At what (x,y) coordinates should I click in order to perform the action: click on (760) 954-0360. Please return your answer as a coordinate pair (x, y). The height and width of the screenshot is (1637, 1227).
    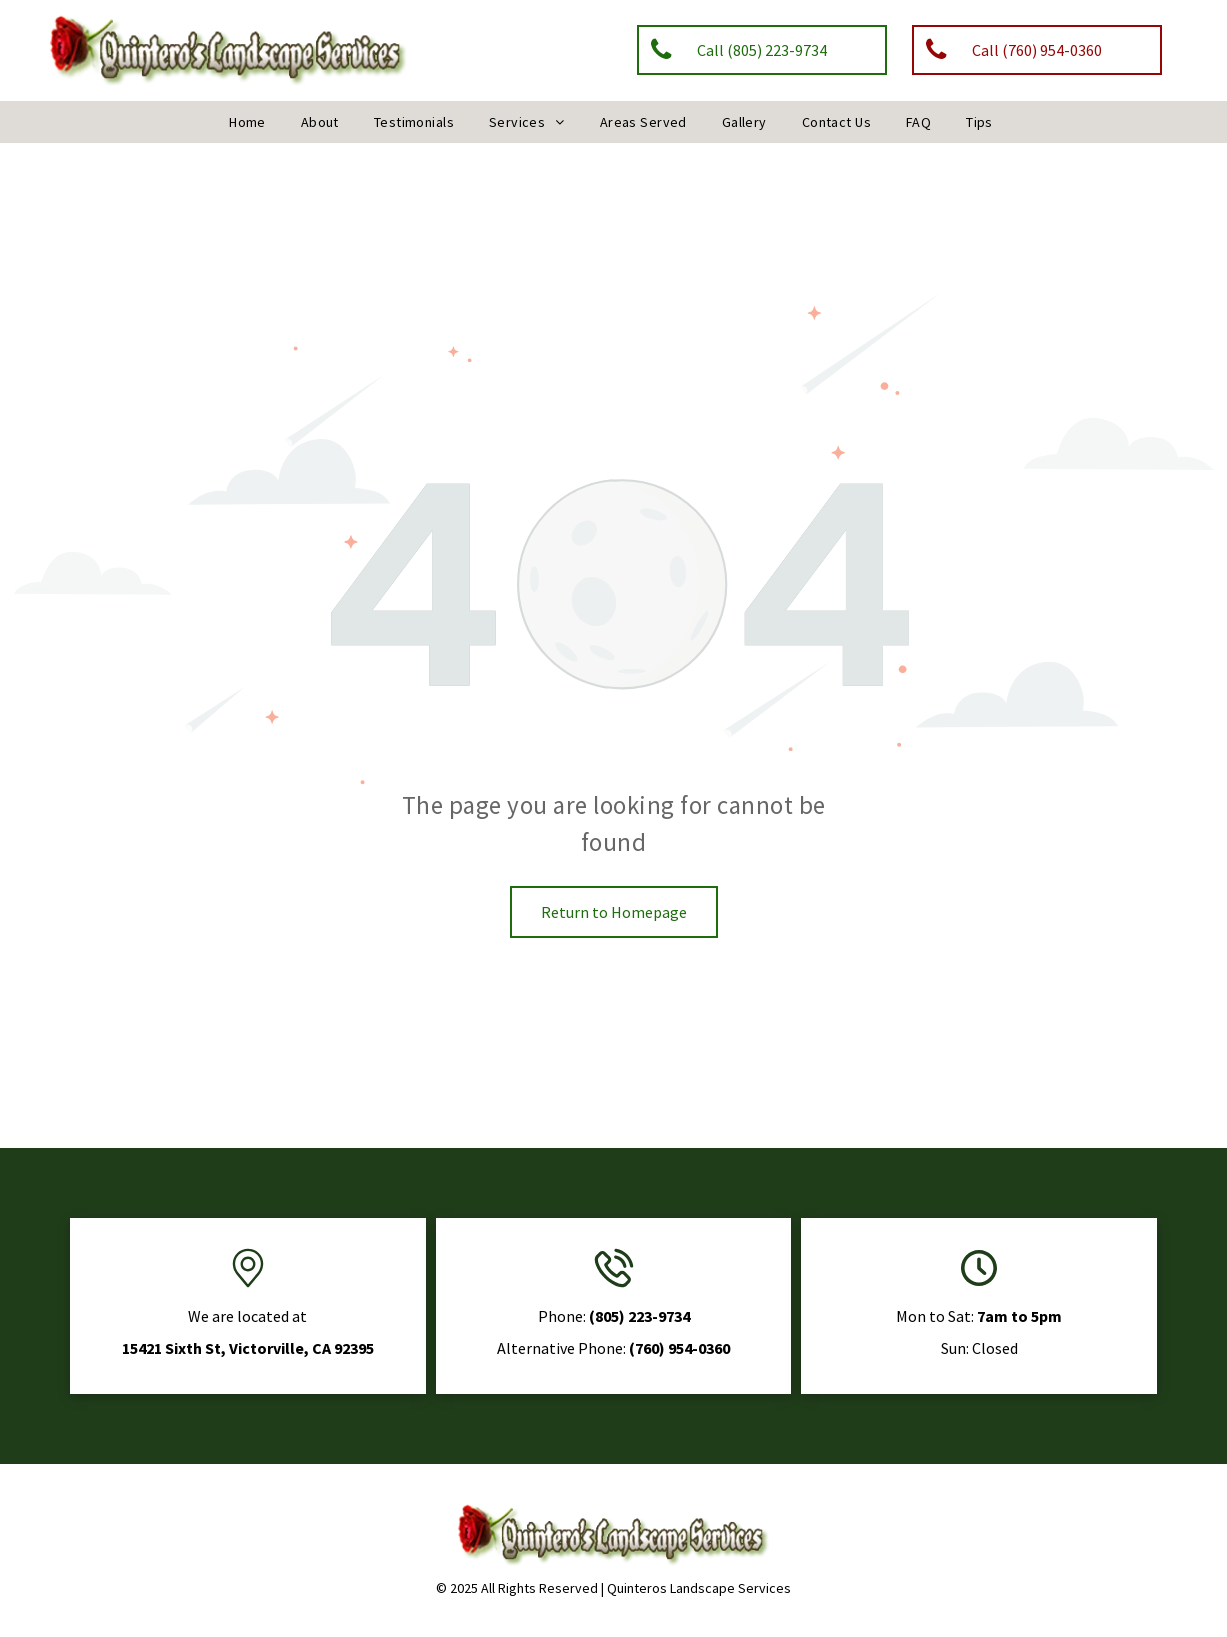
    Looking at the image, I should click on (679, 1348).